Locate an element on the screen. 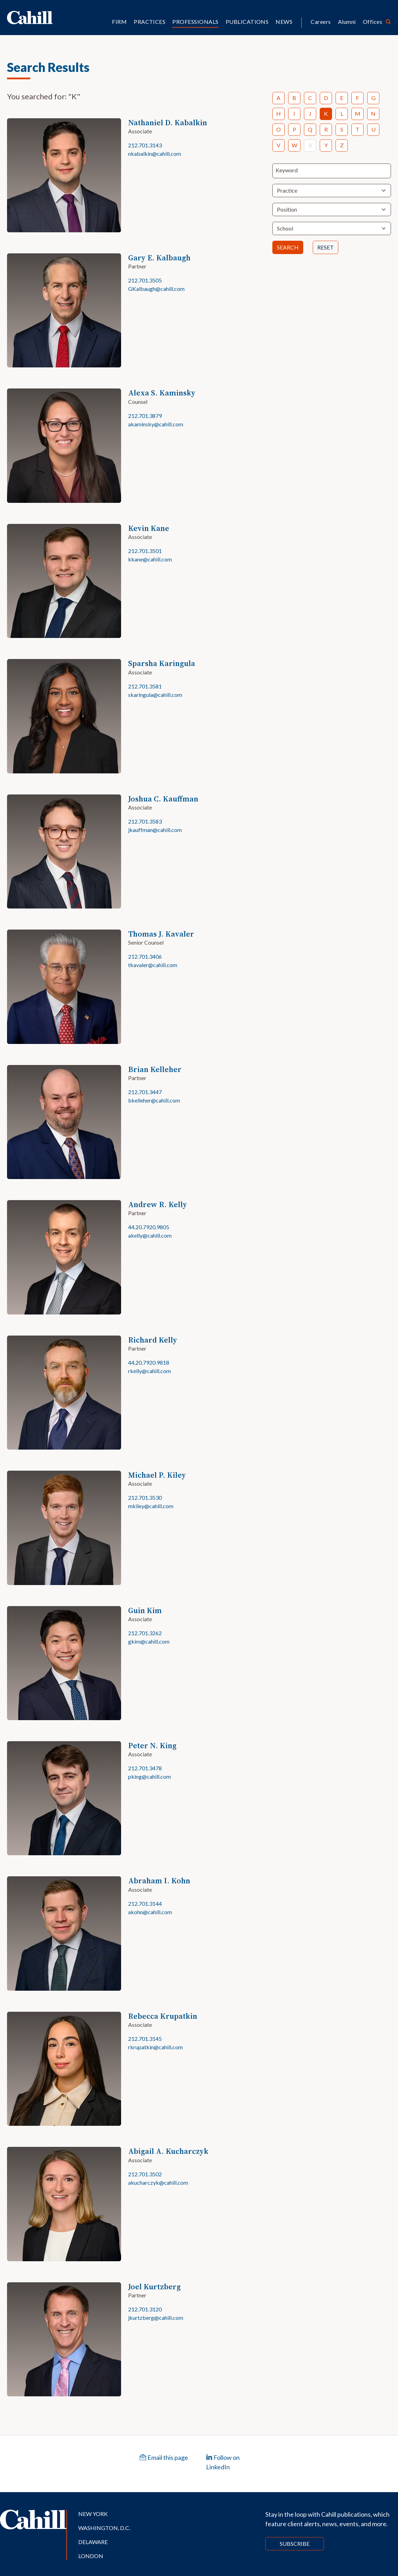 The image size is (398, 2576). nkabalkin@cahill.com is located at coordinates (154, 153).